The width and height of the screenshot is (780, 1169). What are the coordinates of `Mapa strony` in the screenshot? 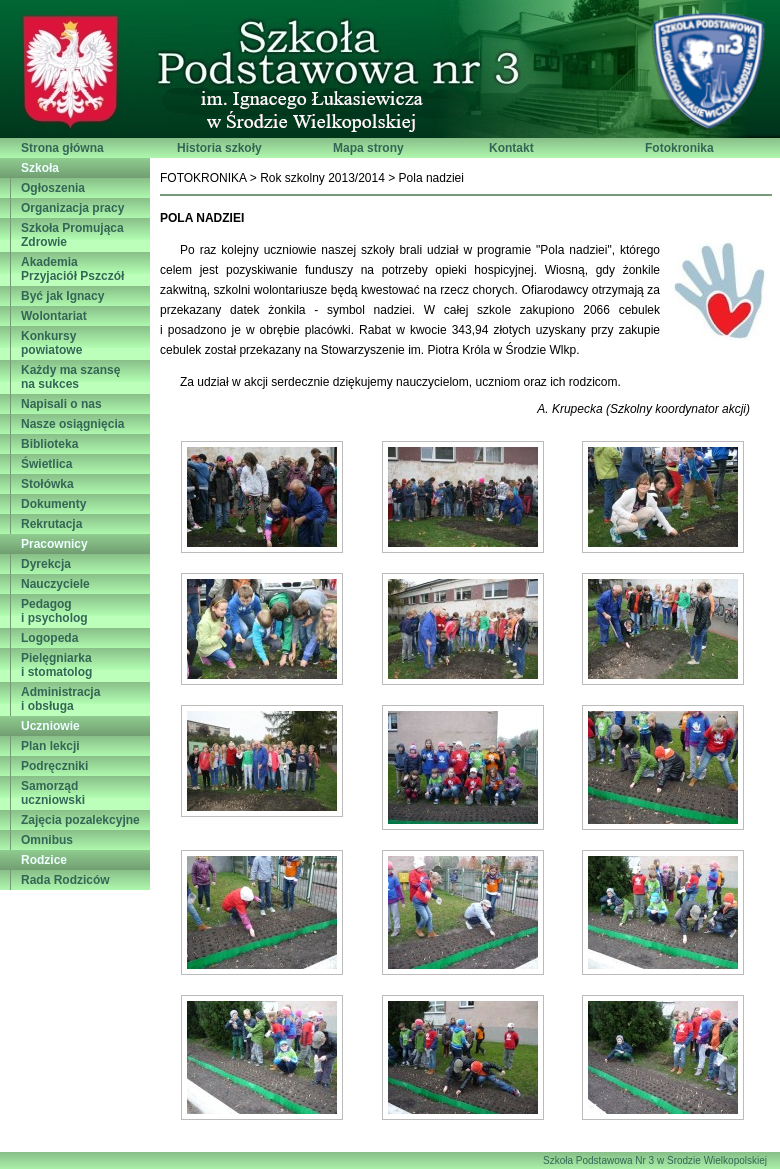 It's located at (368, 148).